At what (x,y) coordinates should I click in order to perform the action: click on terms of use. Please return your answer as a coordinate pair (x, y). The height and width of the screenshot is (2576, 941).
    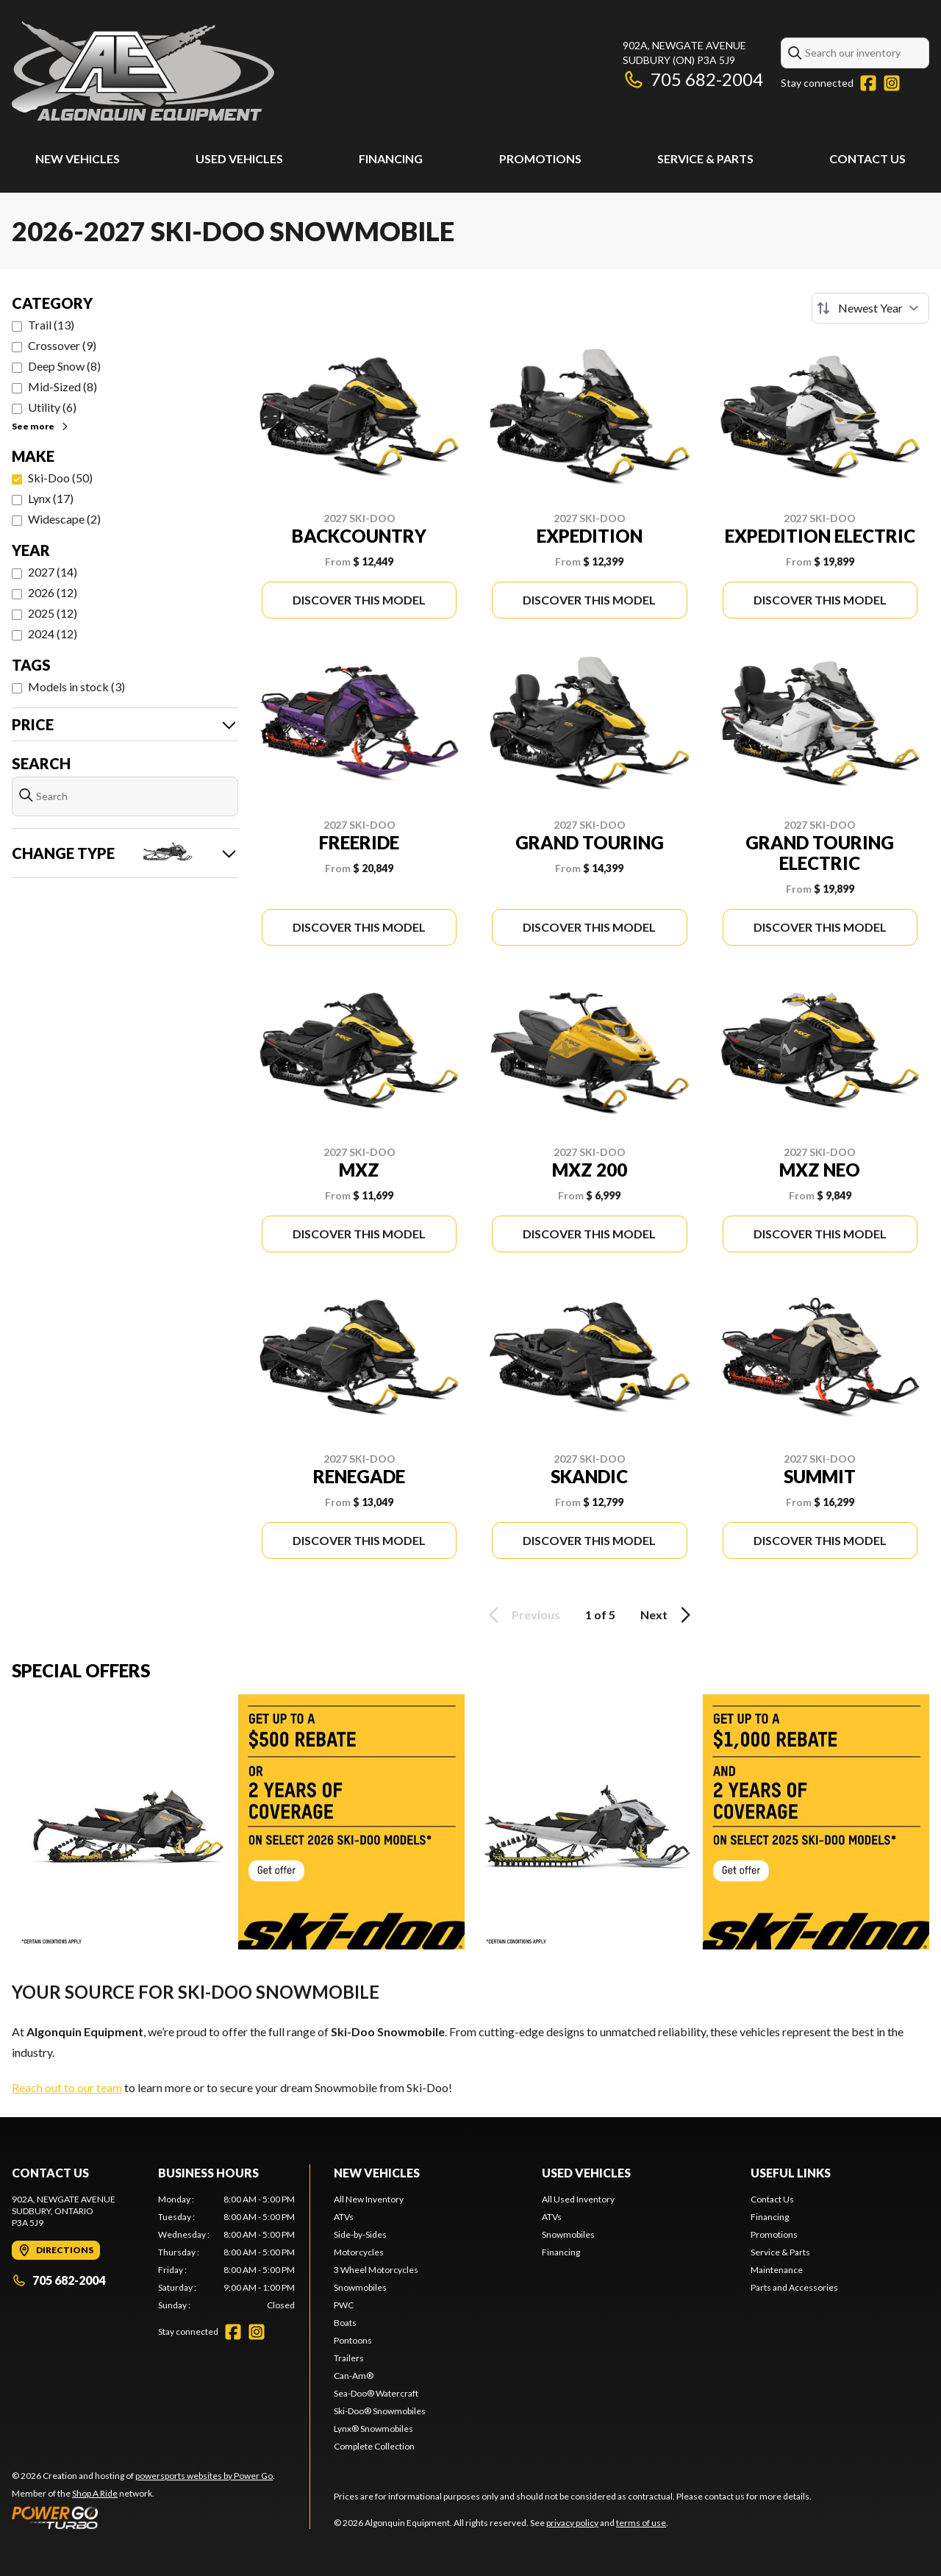
    Looking at the image, I should click on (641, 2522).